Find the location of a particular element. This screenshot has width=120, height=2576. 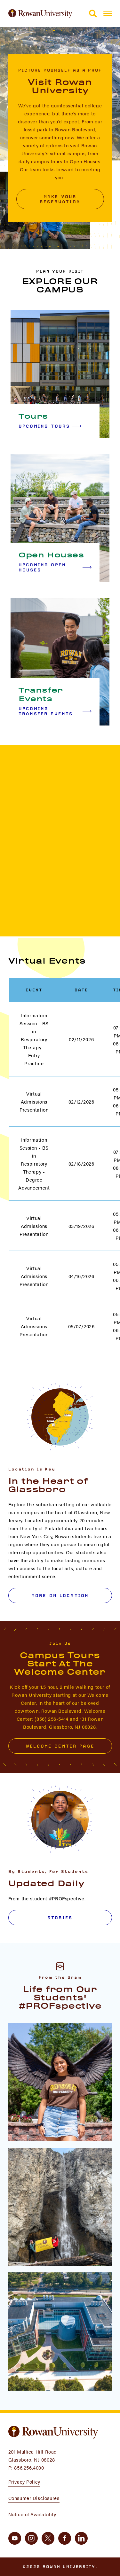

[facebook] is located at coordinates (64, 2538).